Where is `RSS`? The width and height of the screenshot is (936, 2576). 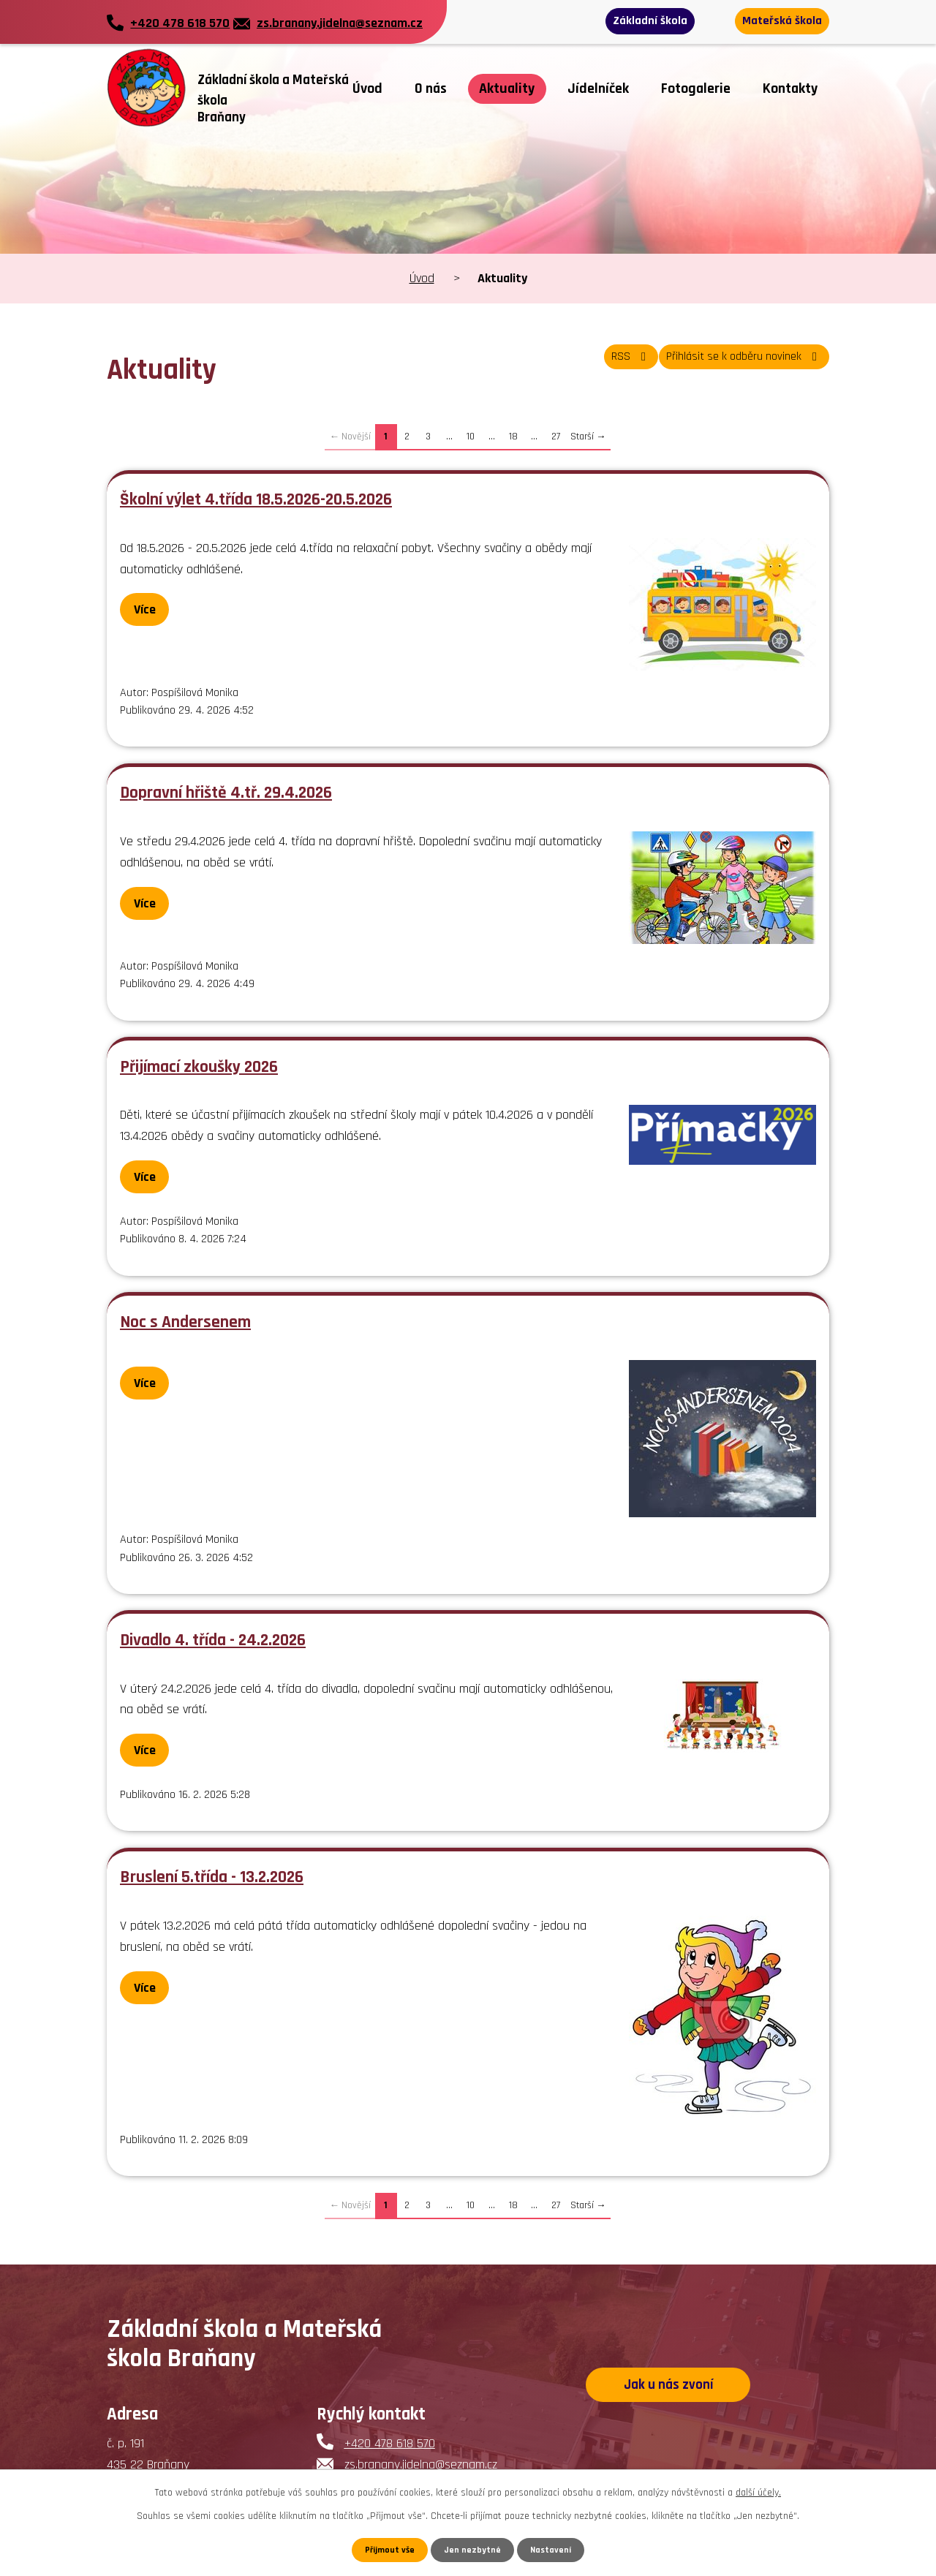
RSS is located at coordinates (598, 365).